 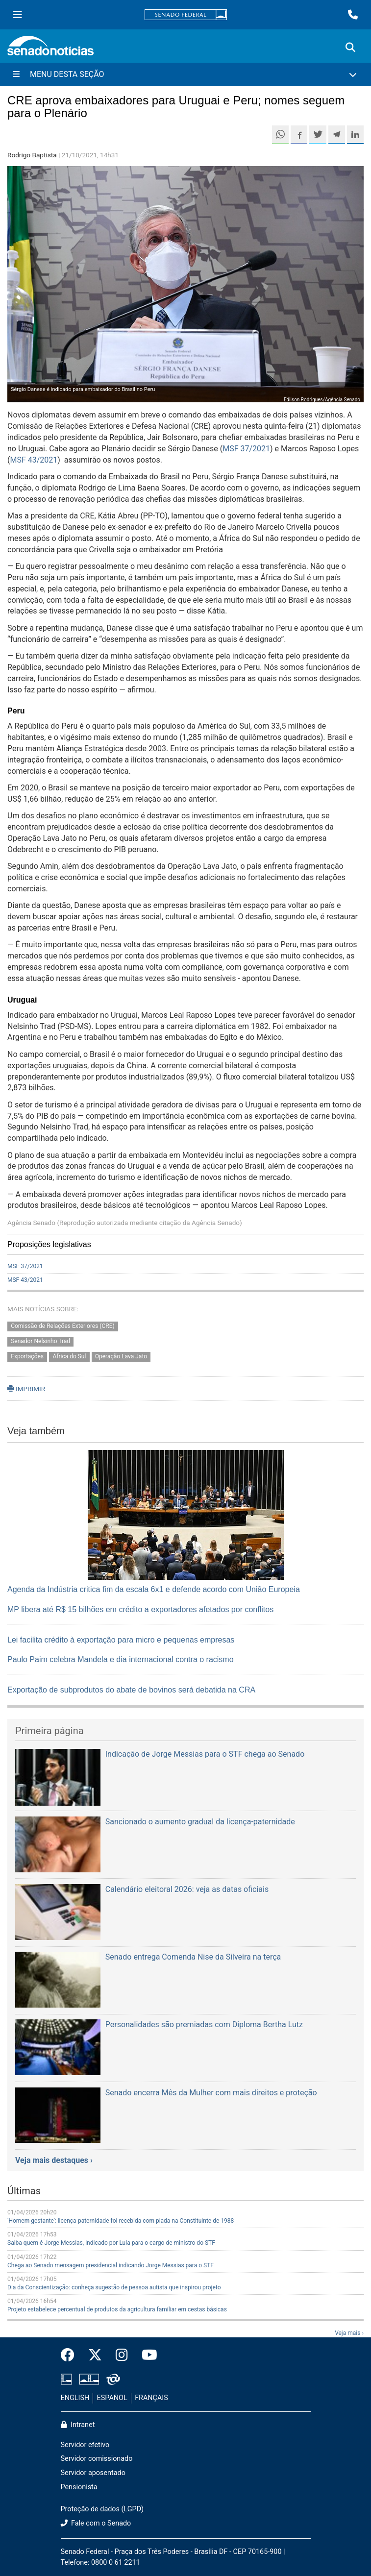 I want to click on Chega ao Senado mensagem presidencial indicando Jorge Messias para o STF, so click(x=110, y=2265).